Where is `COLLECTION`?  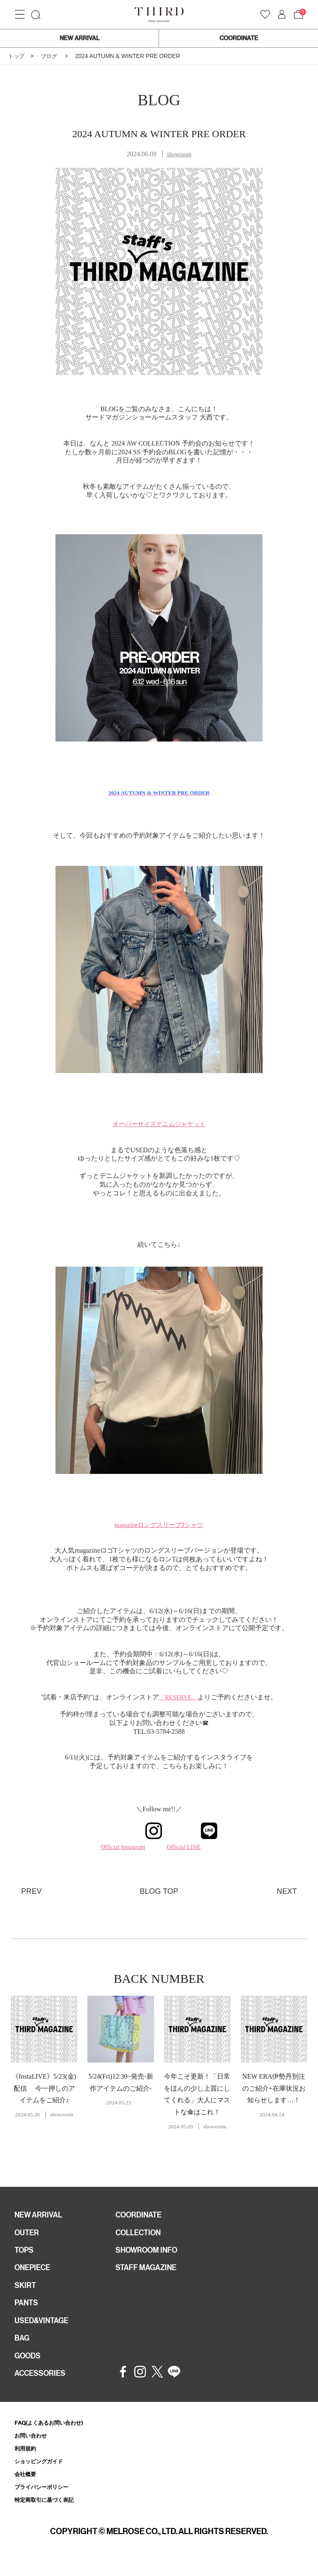
COLLECTION is located at coordinates (141, 2235).